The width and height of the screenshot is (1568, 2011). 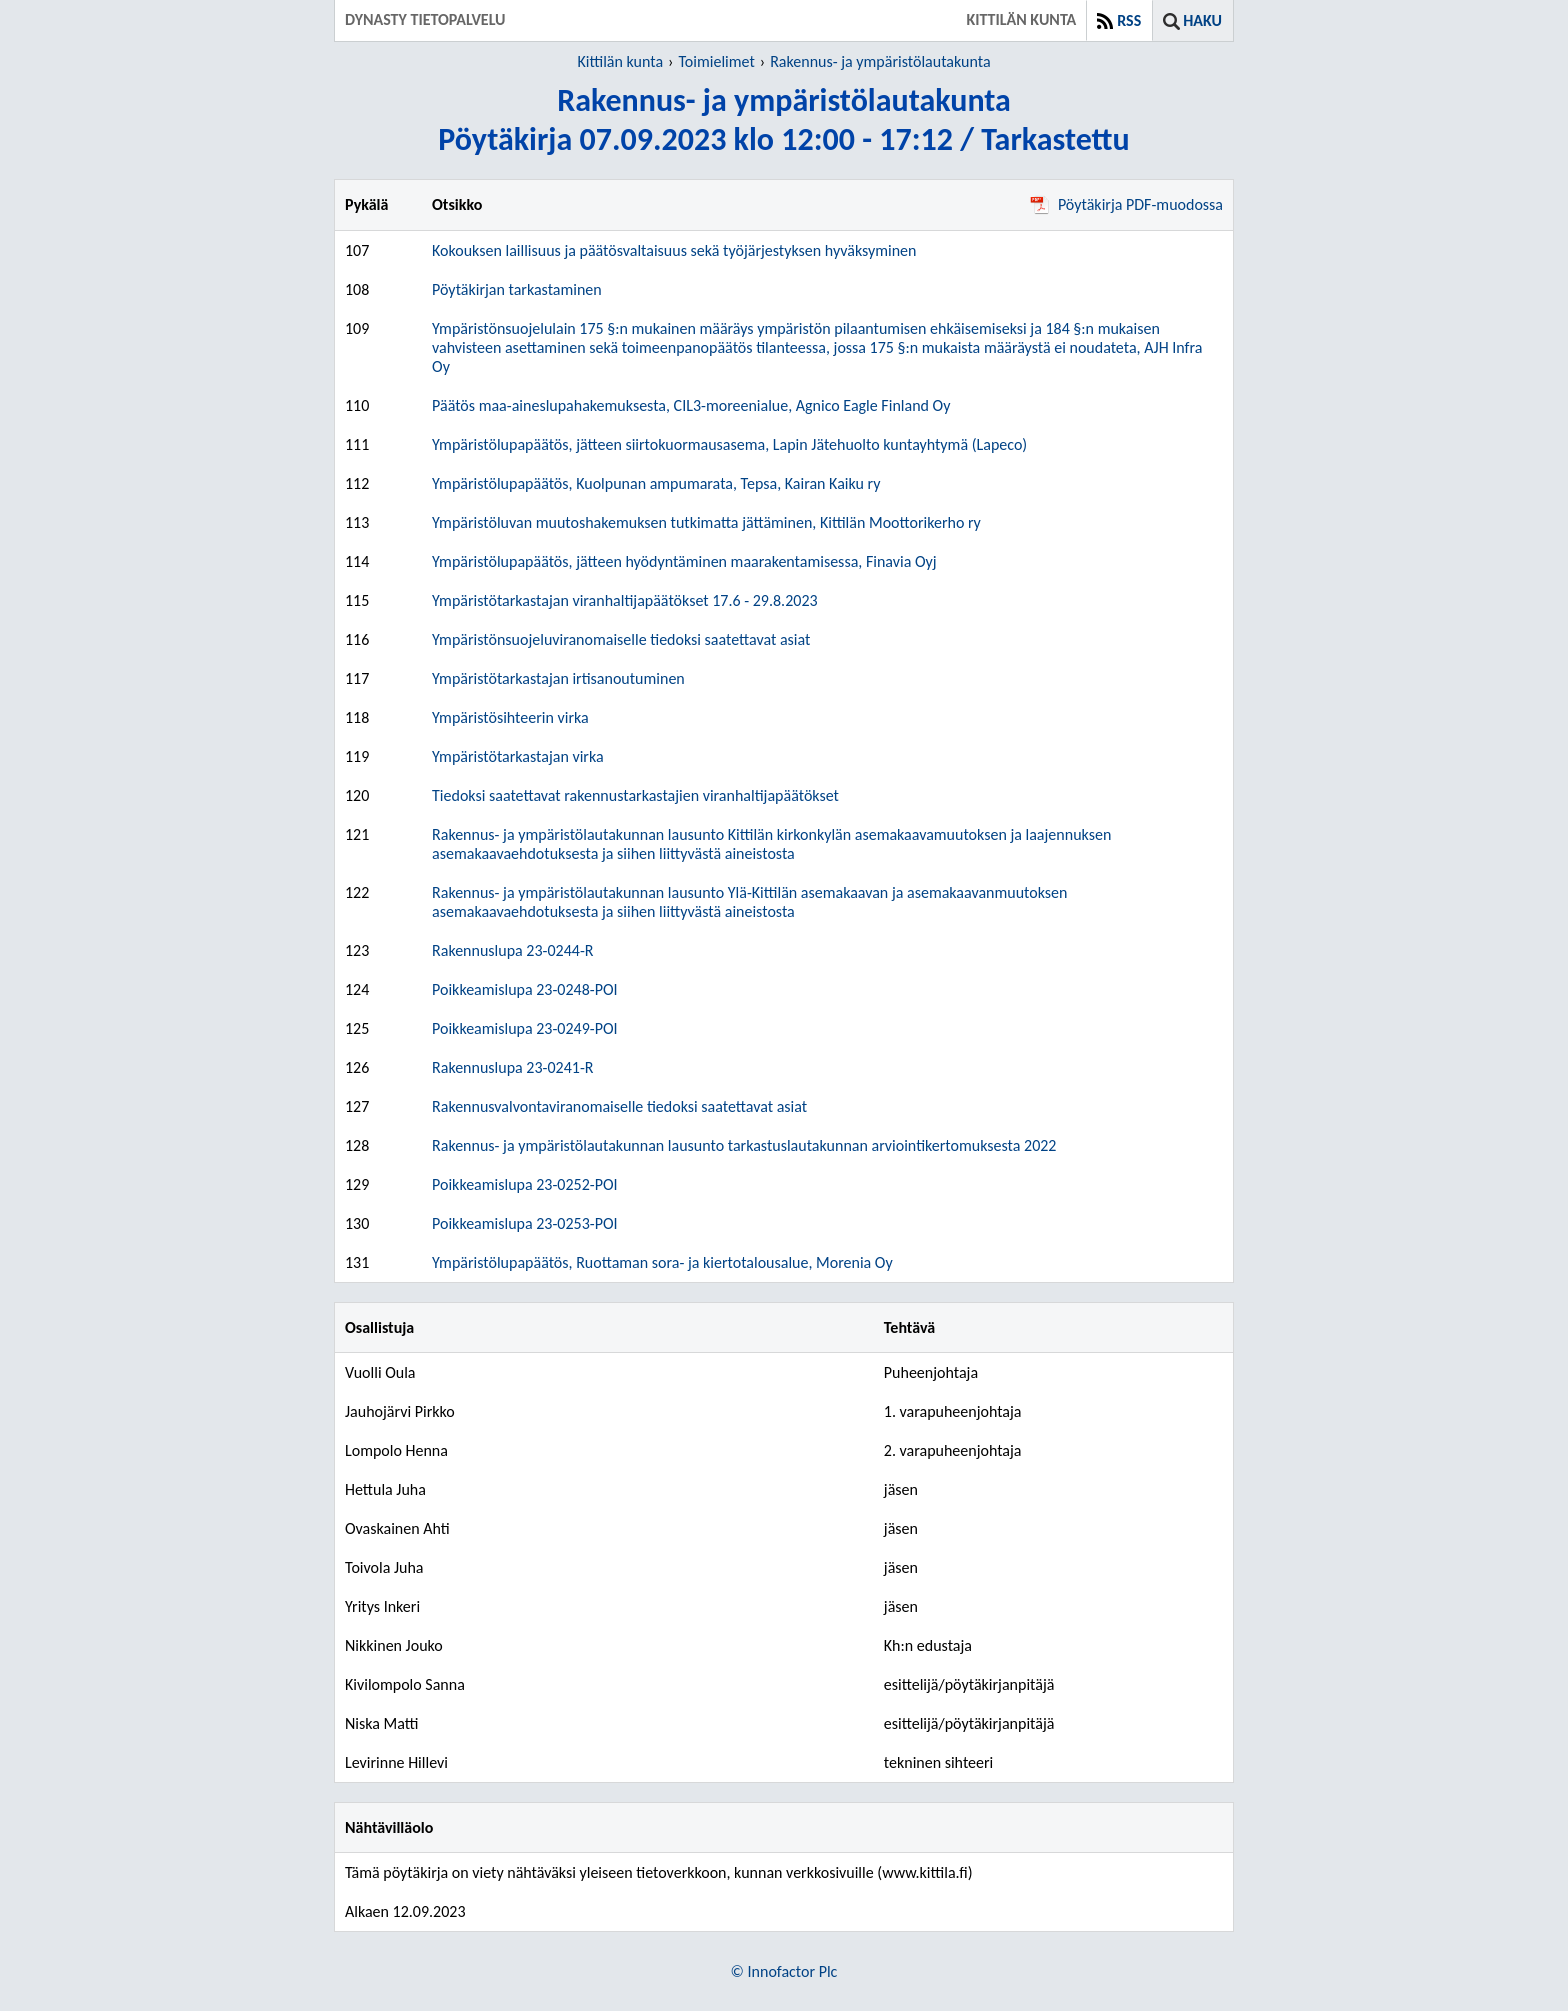 I want to click on Haku, so click(x=1202, y=20).